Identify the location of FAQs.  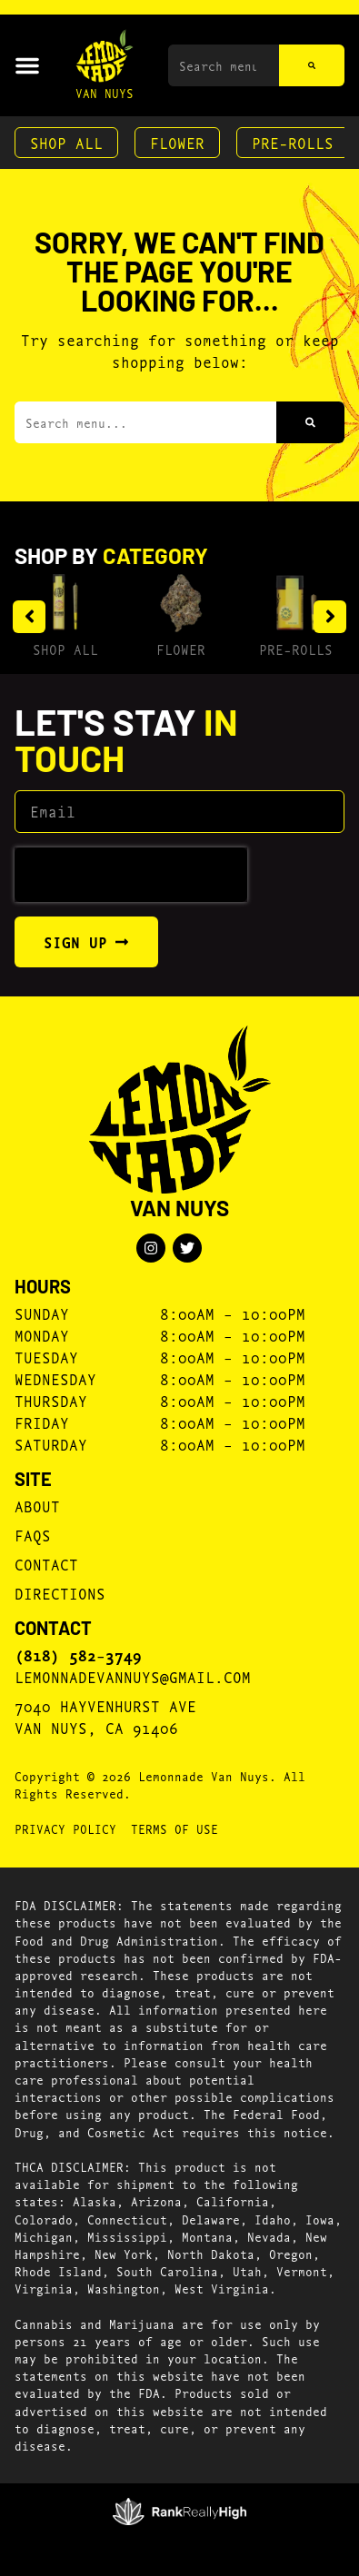
(33, 1534).